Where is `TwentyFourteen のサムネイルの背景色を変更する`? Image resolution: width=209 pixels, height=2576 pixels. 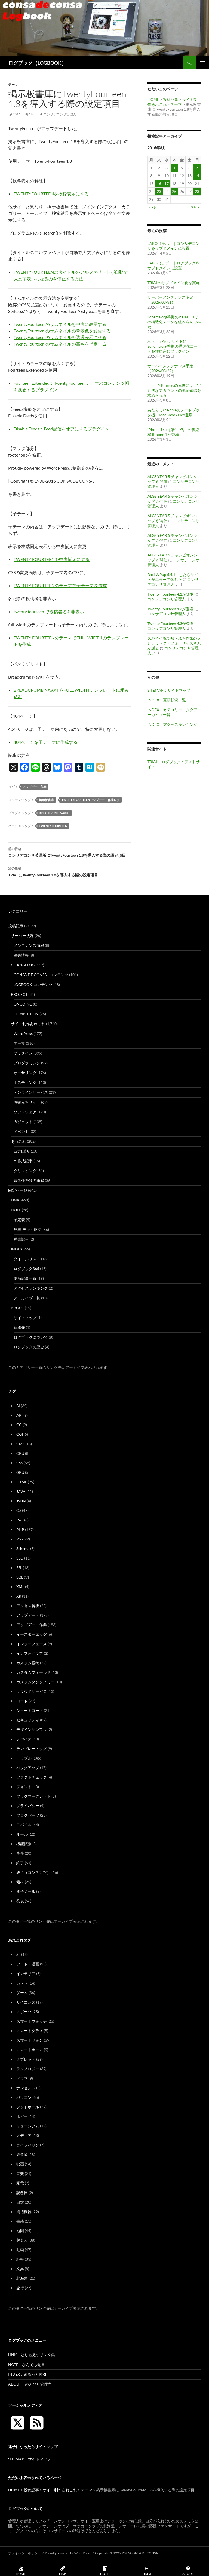 TwentyFourteen のサムネイルの背景色を変更する is located at coordinates (62, 330).